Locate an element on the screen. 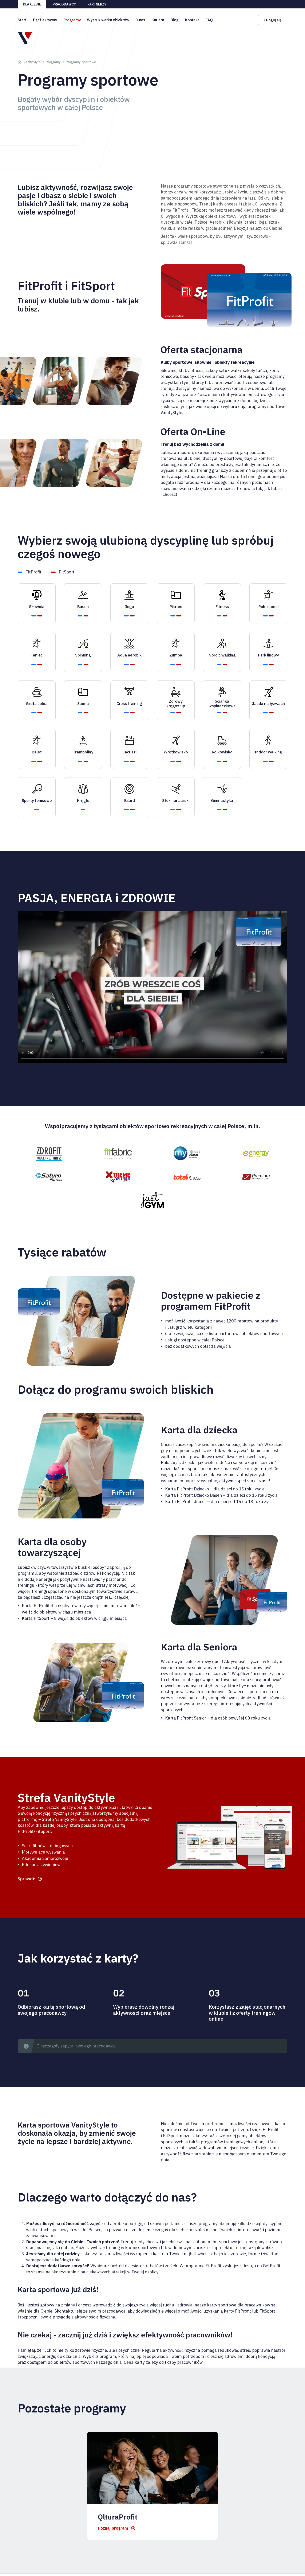  Pracodawcy is located at coordinates (64, 4).